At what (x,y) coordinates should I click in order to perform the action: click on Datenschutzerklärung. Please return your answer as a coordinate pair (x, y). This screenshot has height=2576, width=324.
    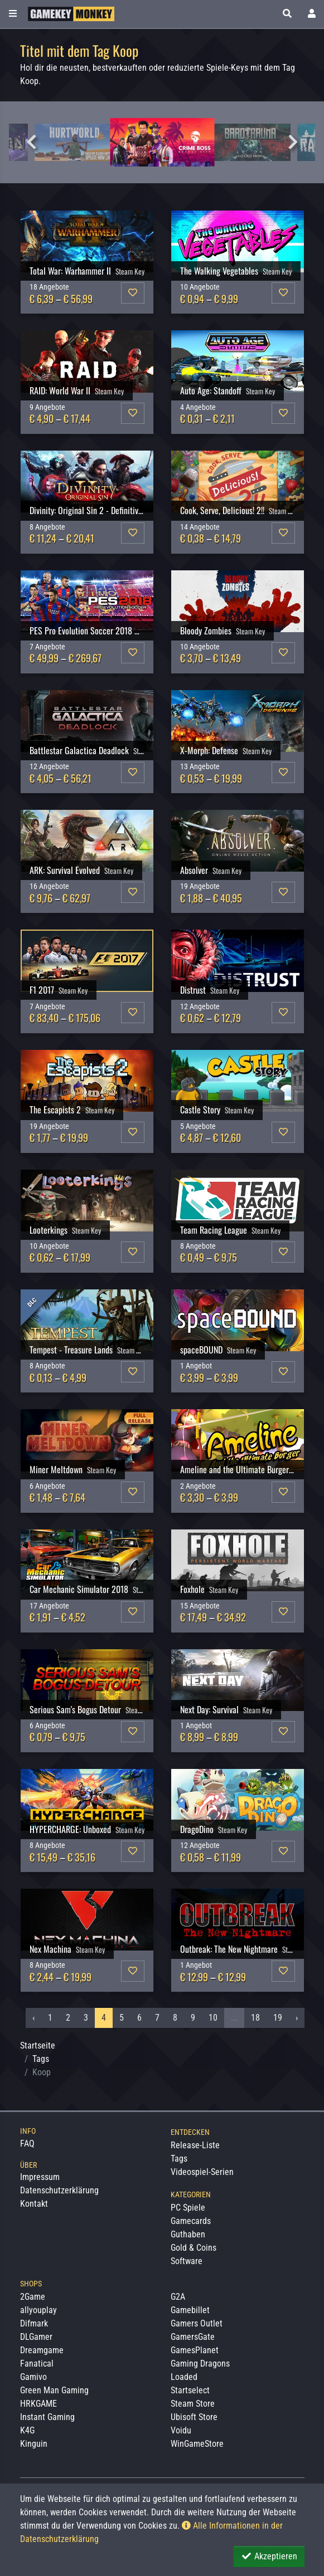
    Looking at the image, I should click on (59, 2190).